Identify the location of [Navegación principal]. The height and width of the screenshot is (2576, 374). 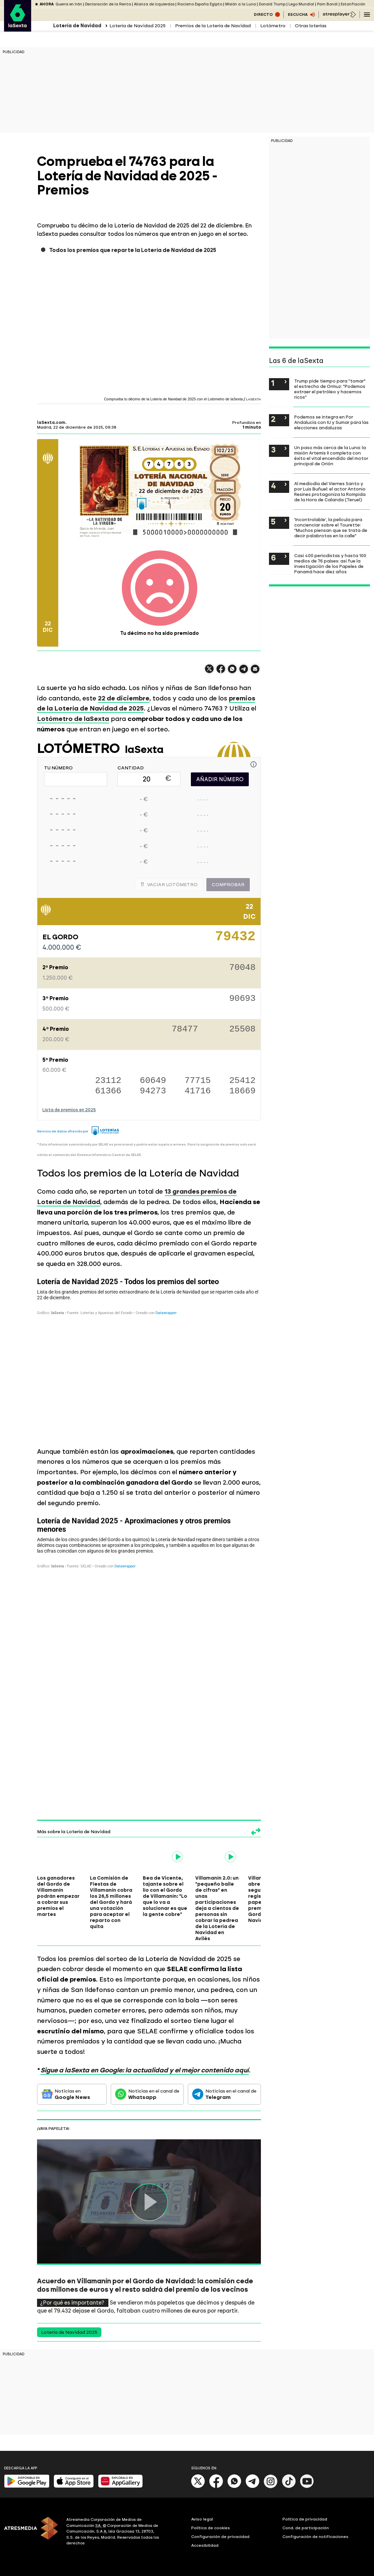
(367, 14).